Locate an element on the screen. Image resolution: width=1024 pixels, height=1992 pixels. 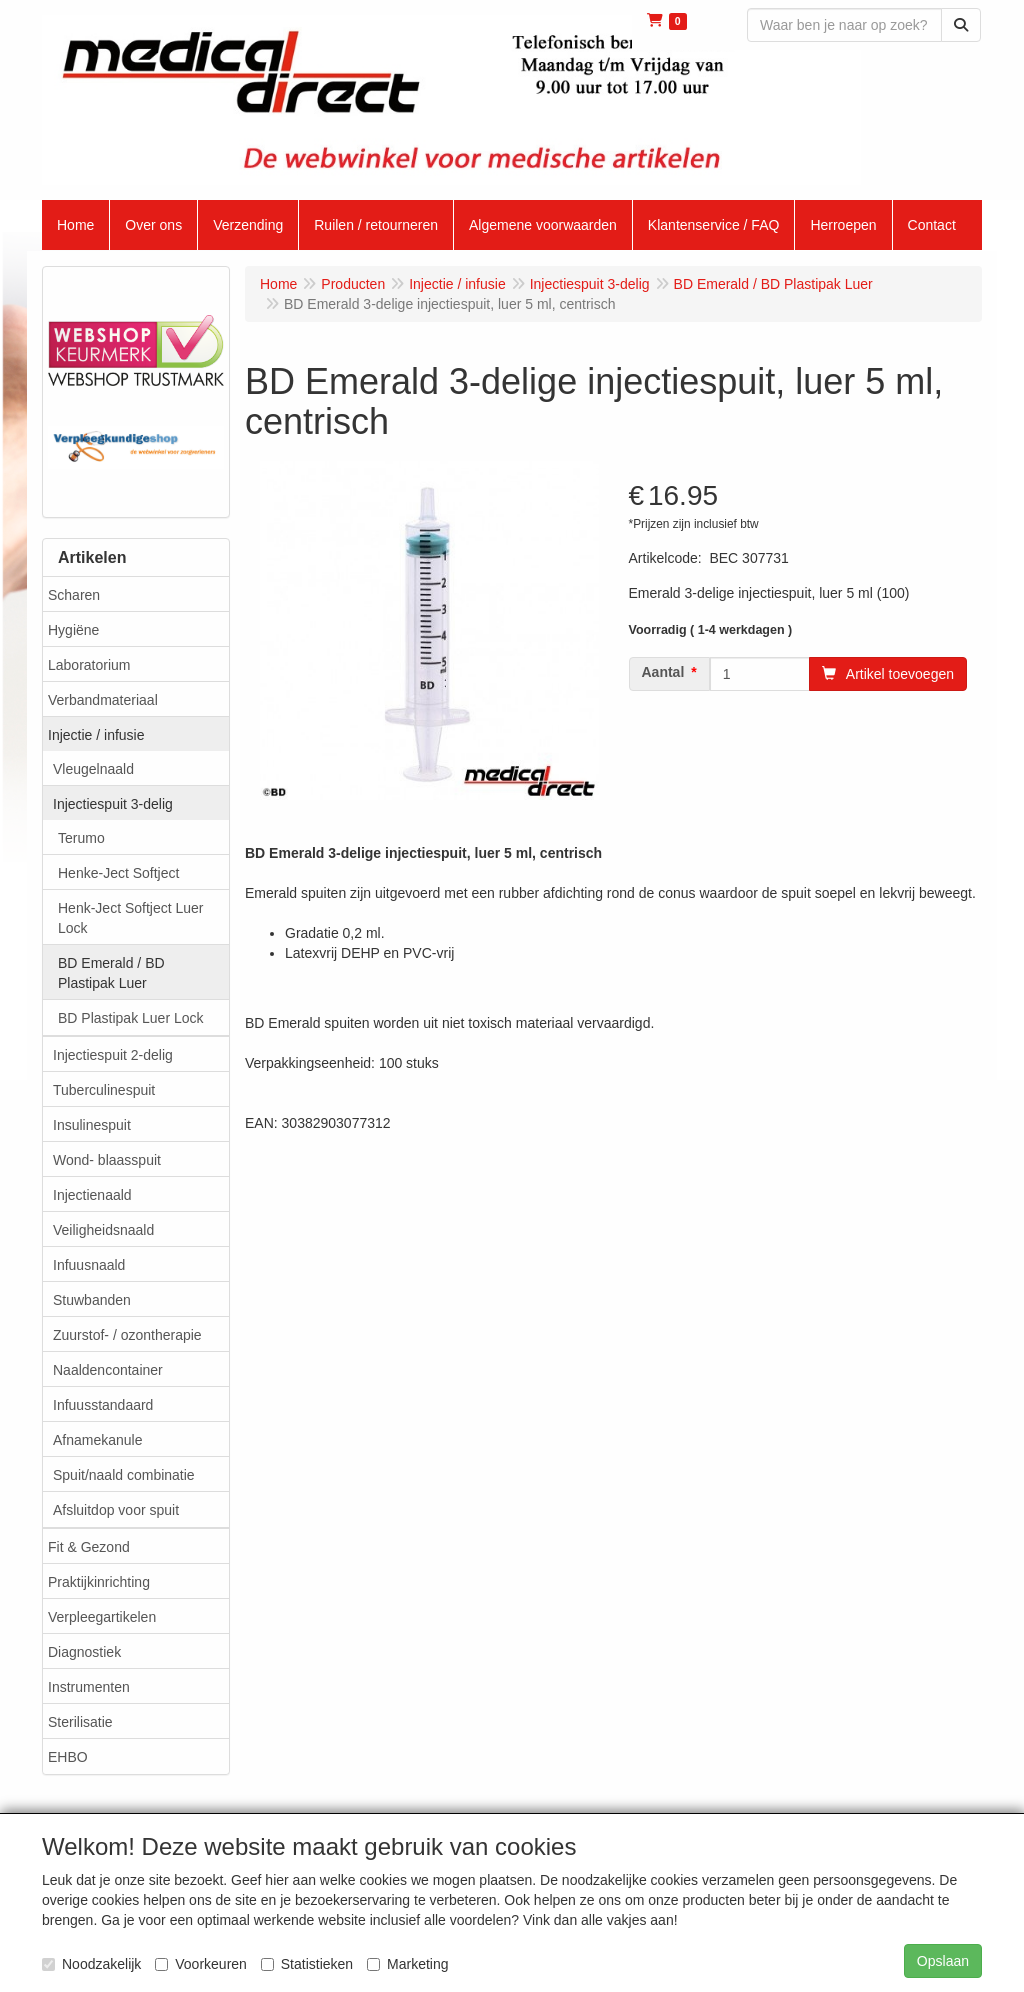
EHBO is located at coordinates (68, 1757).